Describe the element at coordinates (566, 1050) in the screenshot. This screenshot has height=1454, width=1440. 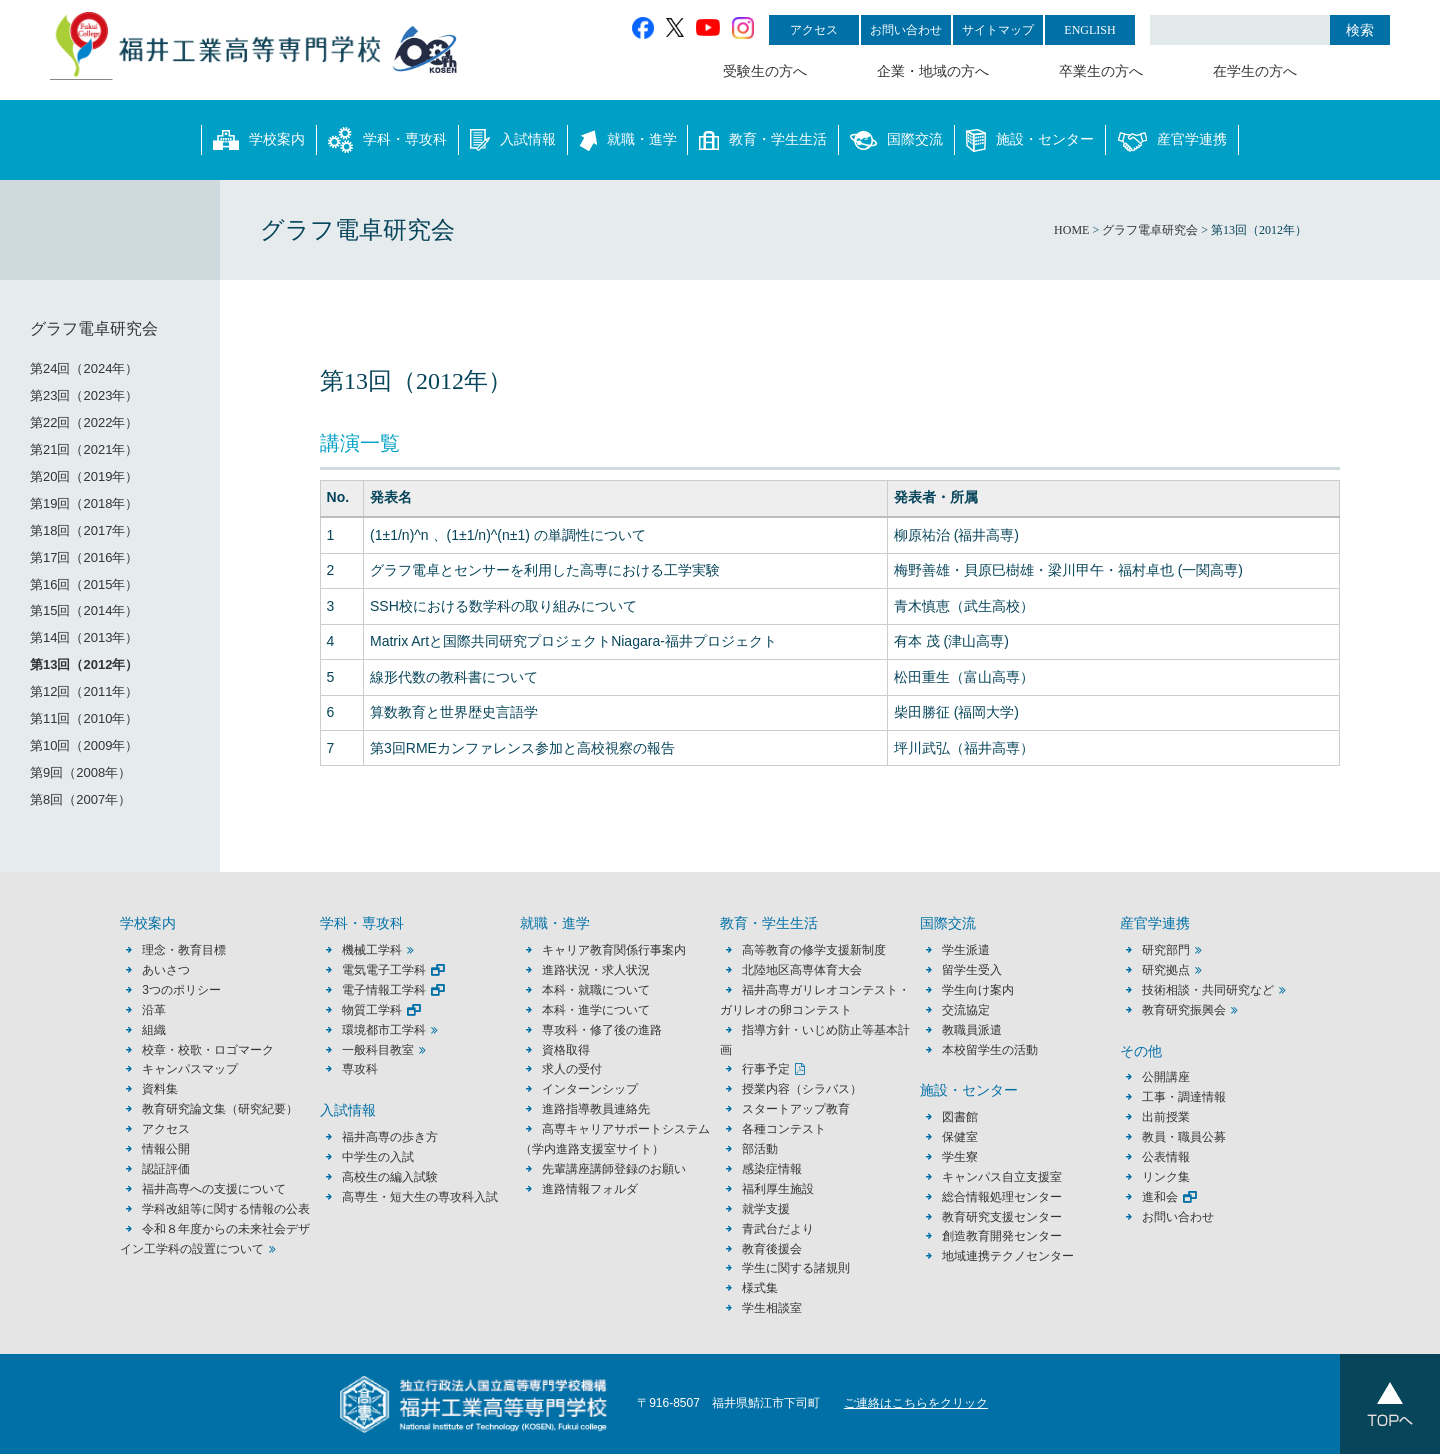
I see `資格取得` at that location.